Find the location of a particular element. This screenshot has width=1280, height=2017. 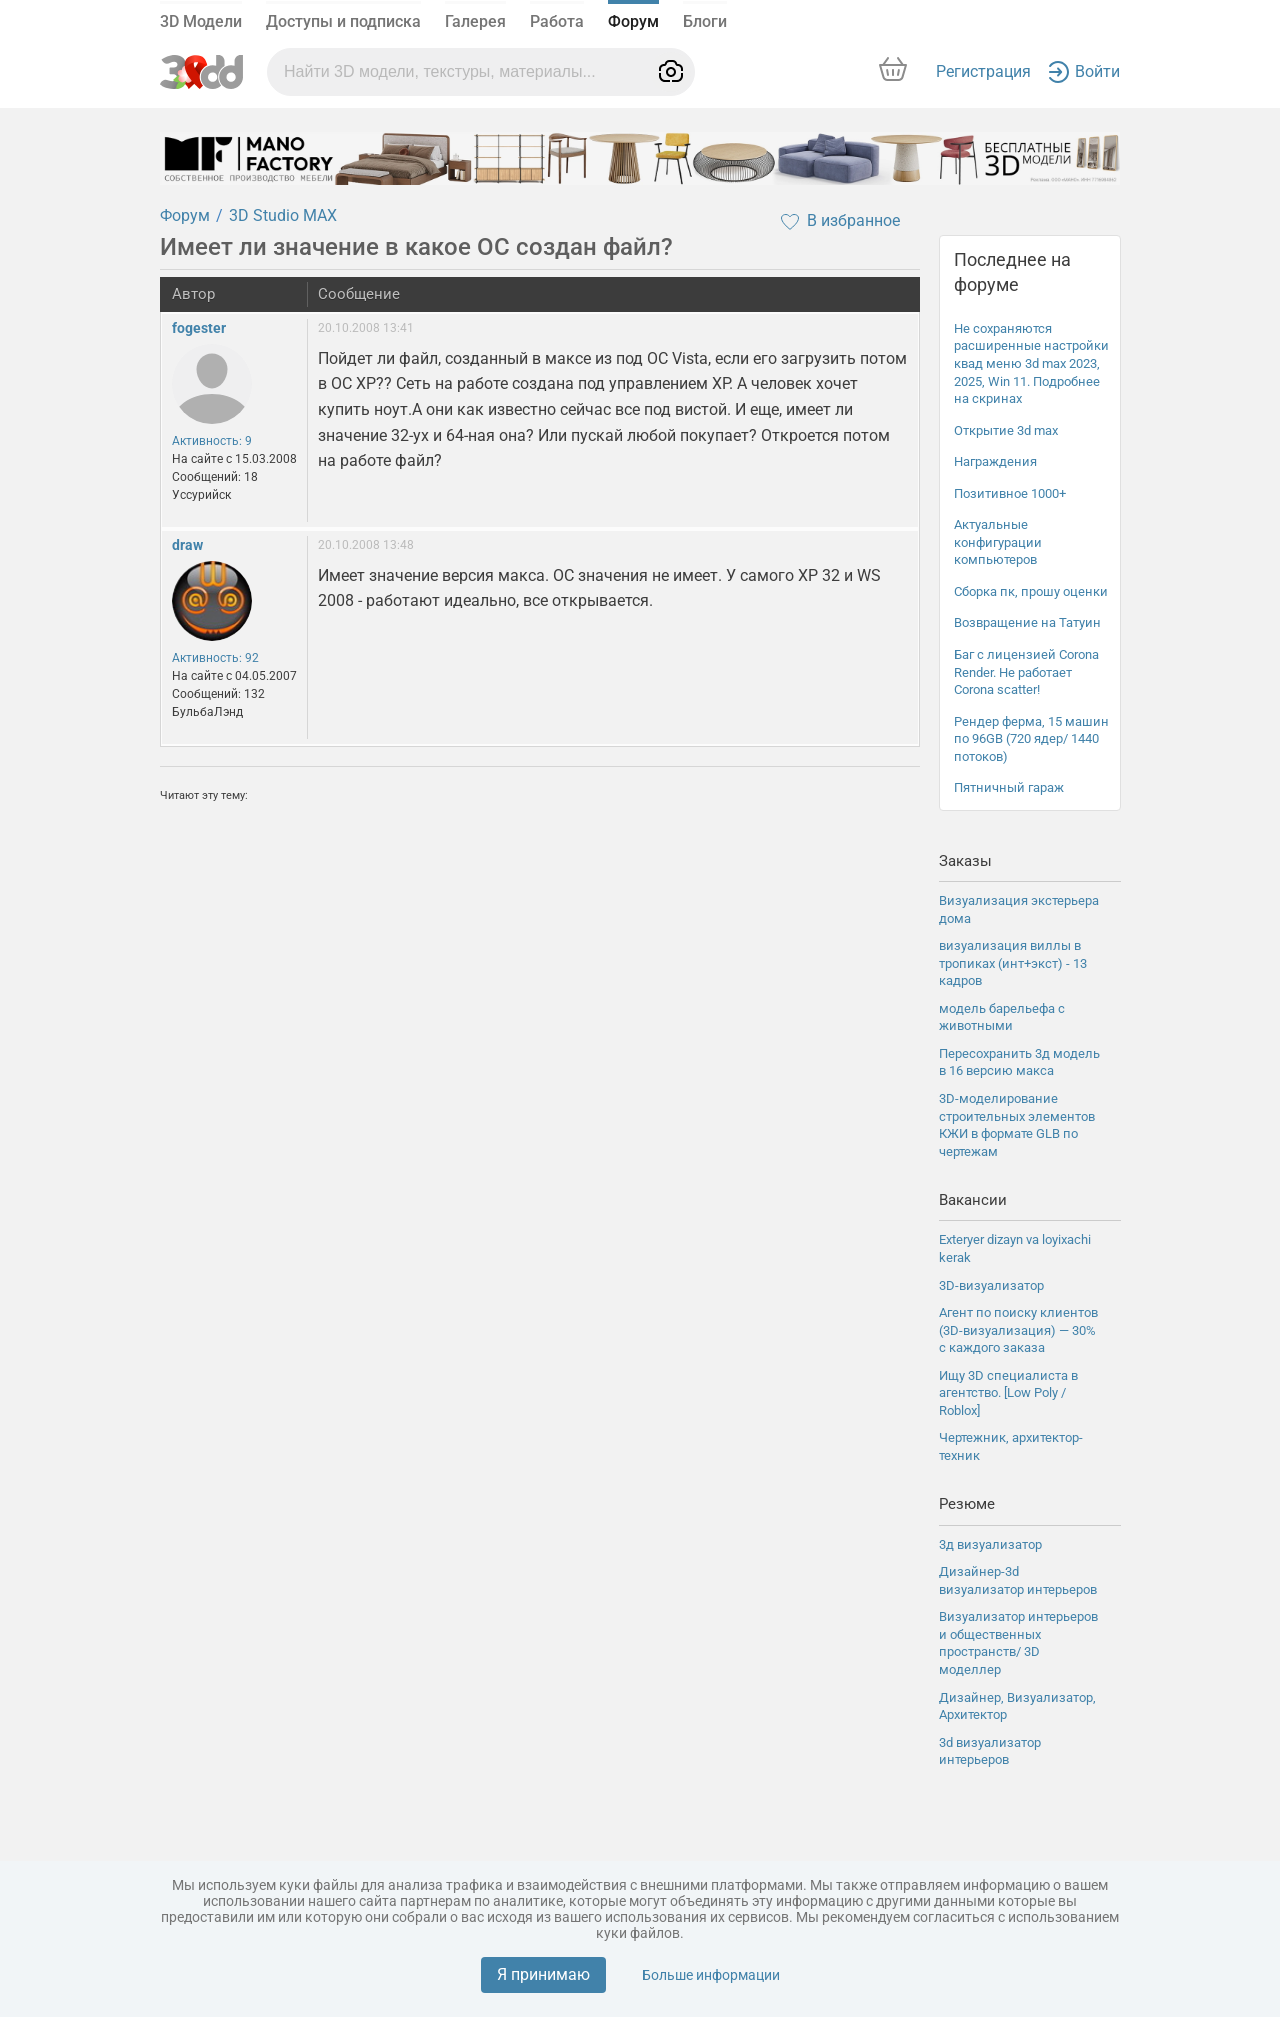

Пересохранить 3д модель в 16 версию макса is located at coordinates (1019, 1062).